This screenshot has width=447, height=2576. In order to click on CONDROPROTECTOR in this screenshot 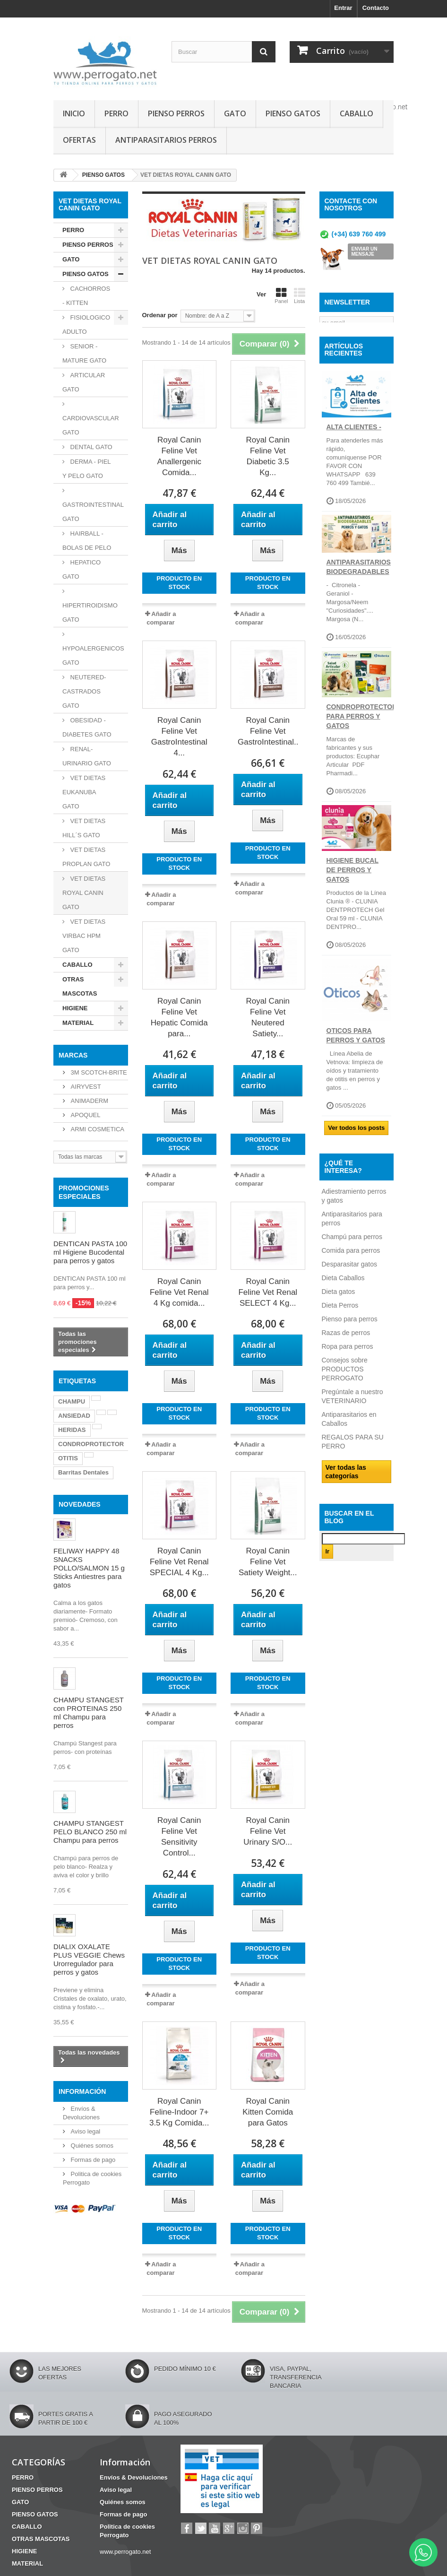, I will do `click(91, 1444)`.